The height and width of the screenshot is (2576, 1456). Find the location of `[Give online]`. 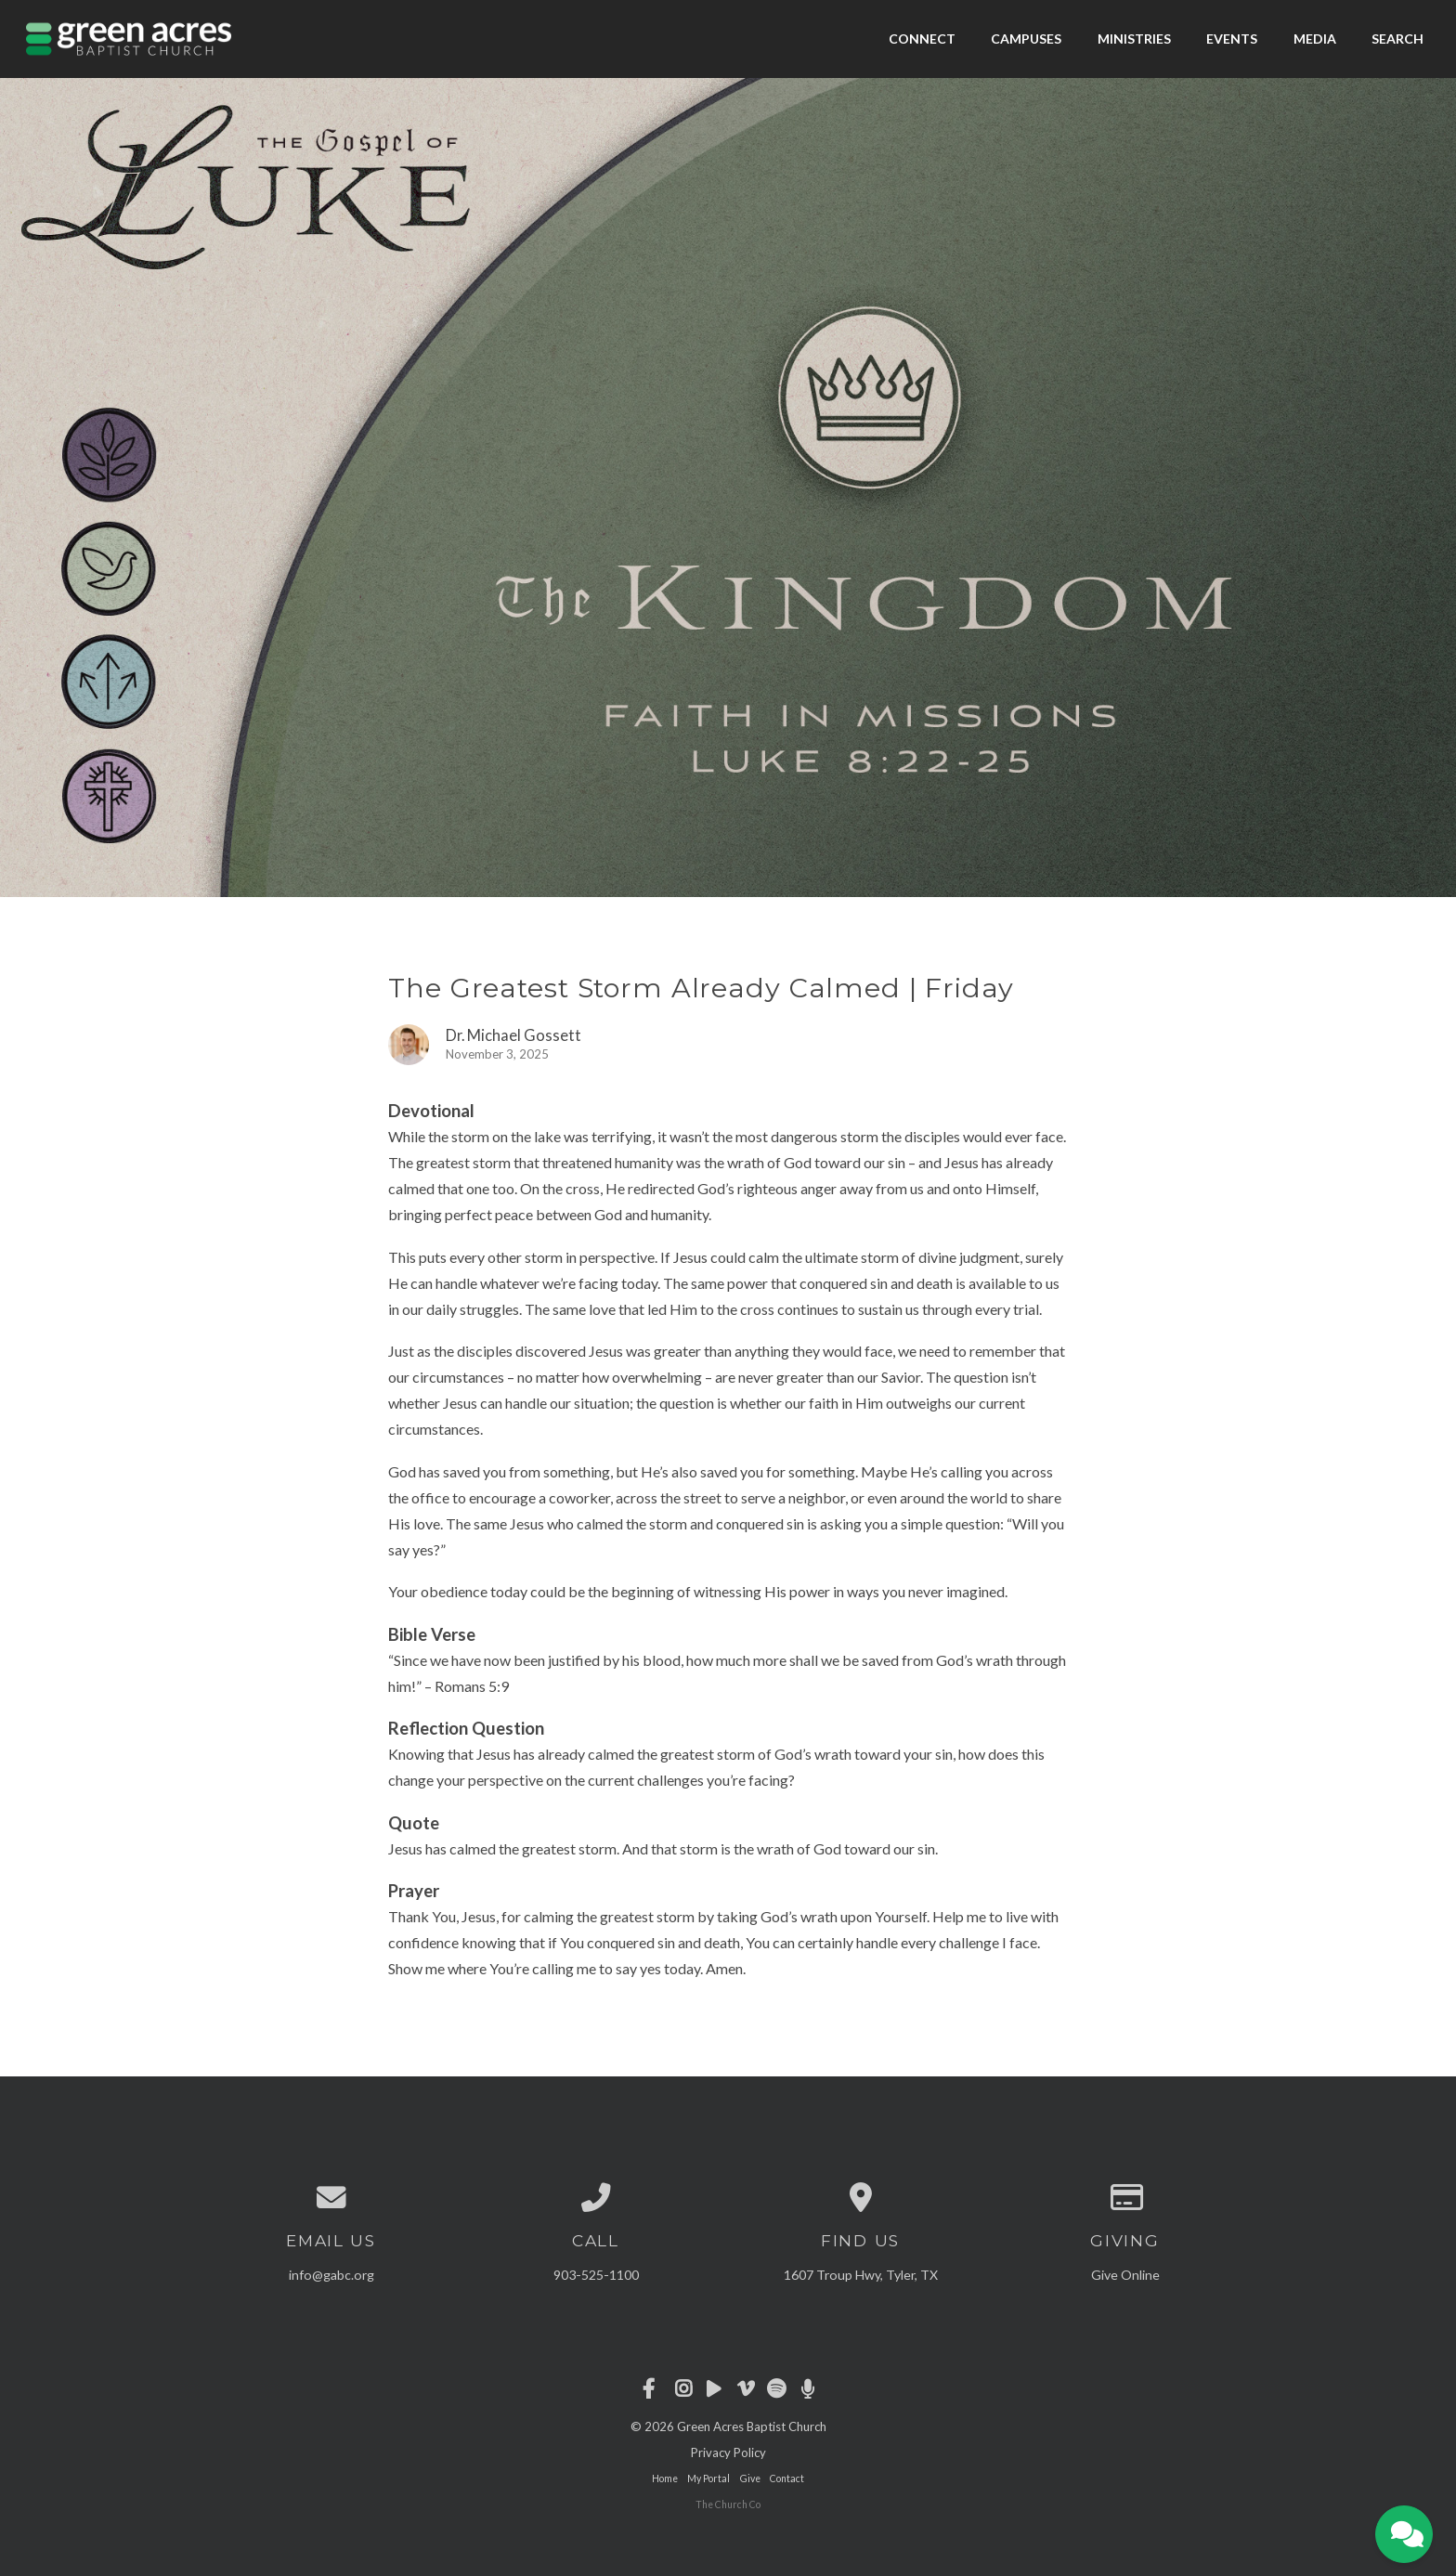

[Give online] is located at coordinates (1125, 2198).